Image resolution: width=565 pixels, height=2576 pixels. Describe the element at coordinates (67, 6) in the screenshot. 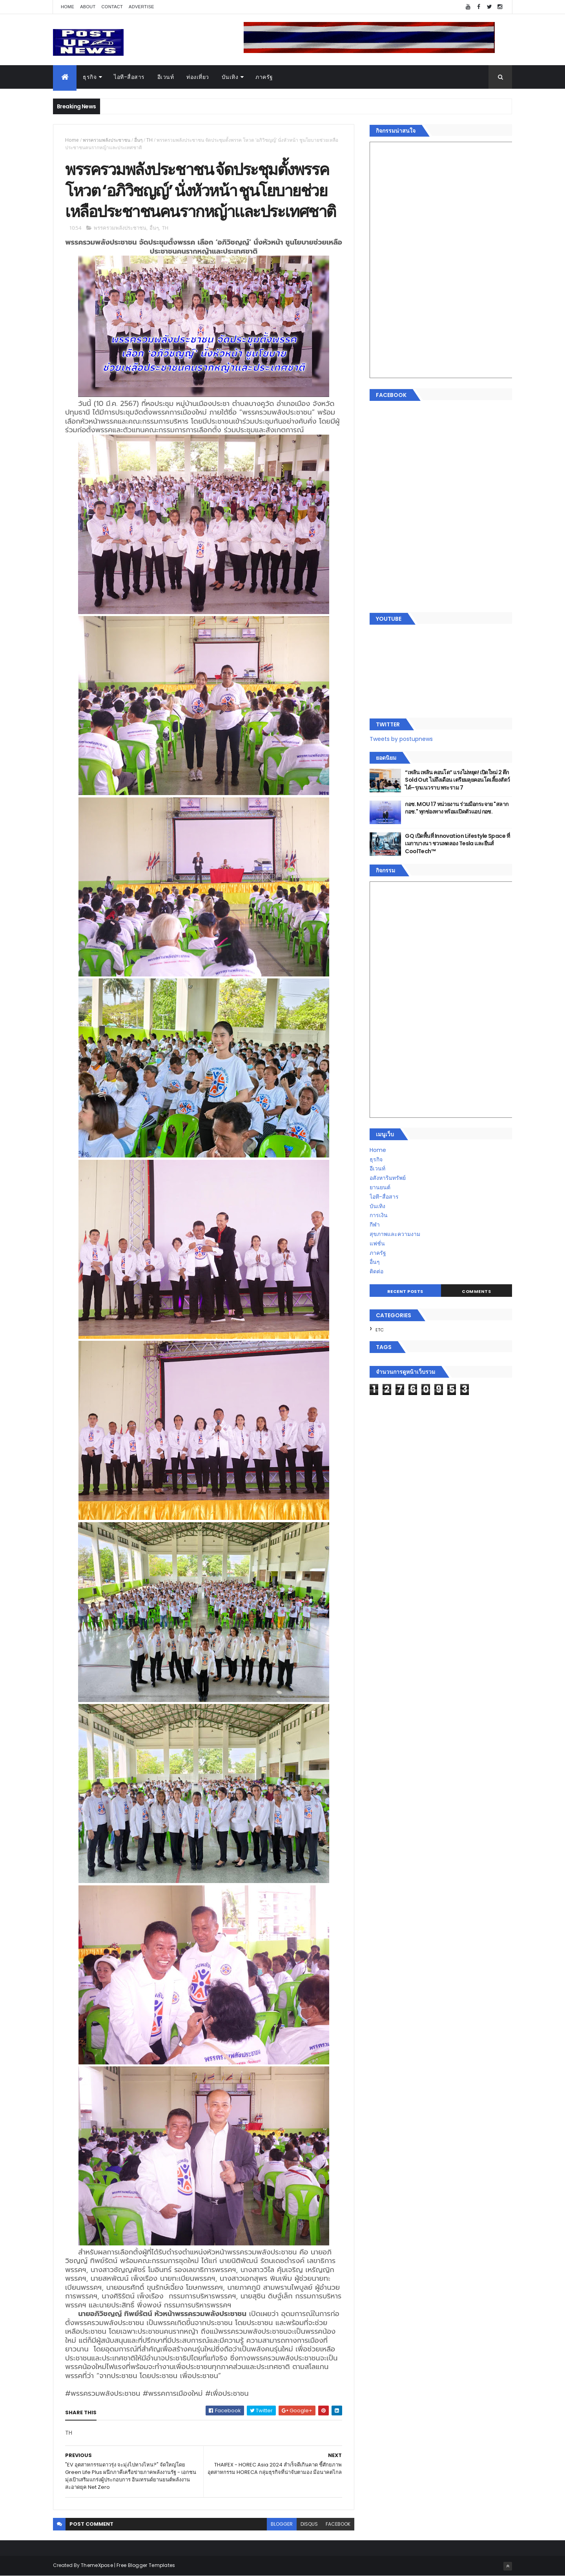

I see `Home` at that location.